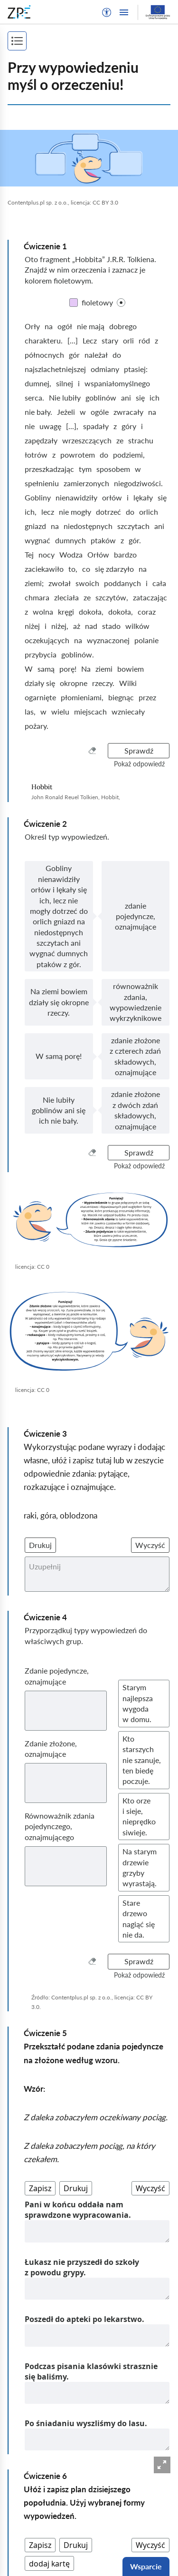 The height and width of the screenshot is (2576, 178). What do you see at coordinates (88, 525) in the screenshot?
I see `niedostępnych [niedostępnychKliknij, aby ustawić kolor]` at bounding box center [88, 525].